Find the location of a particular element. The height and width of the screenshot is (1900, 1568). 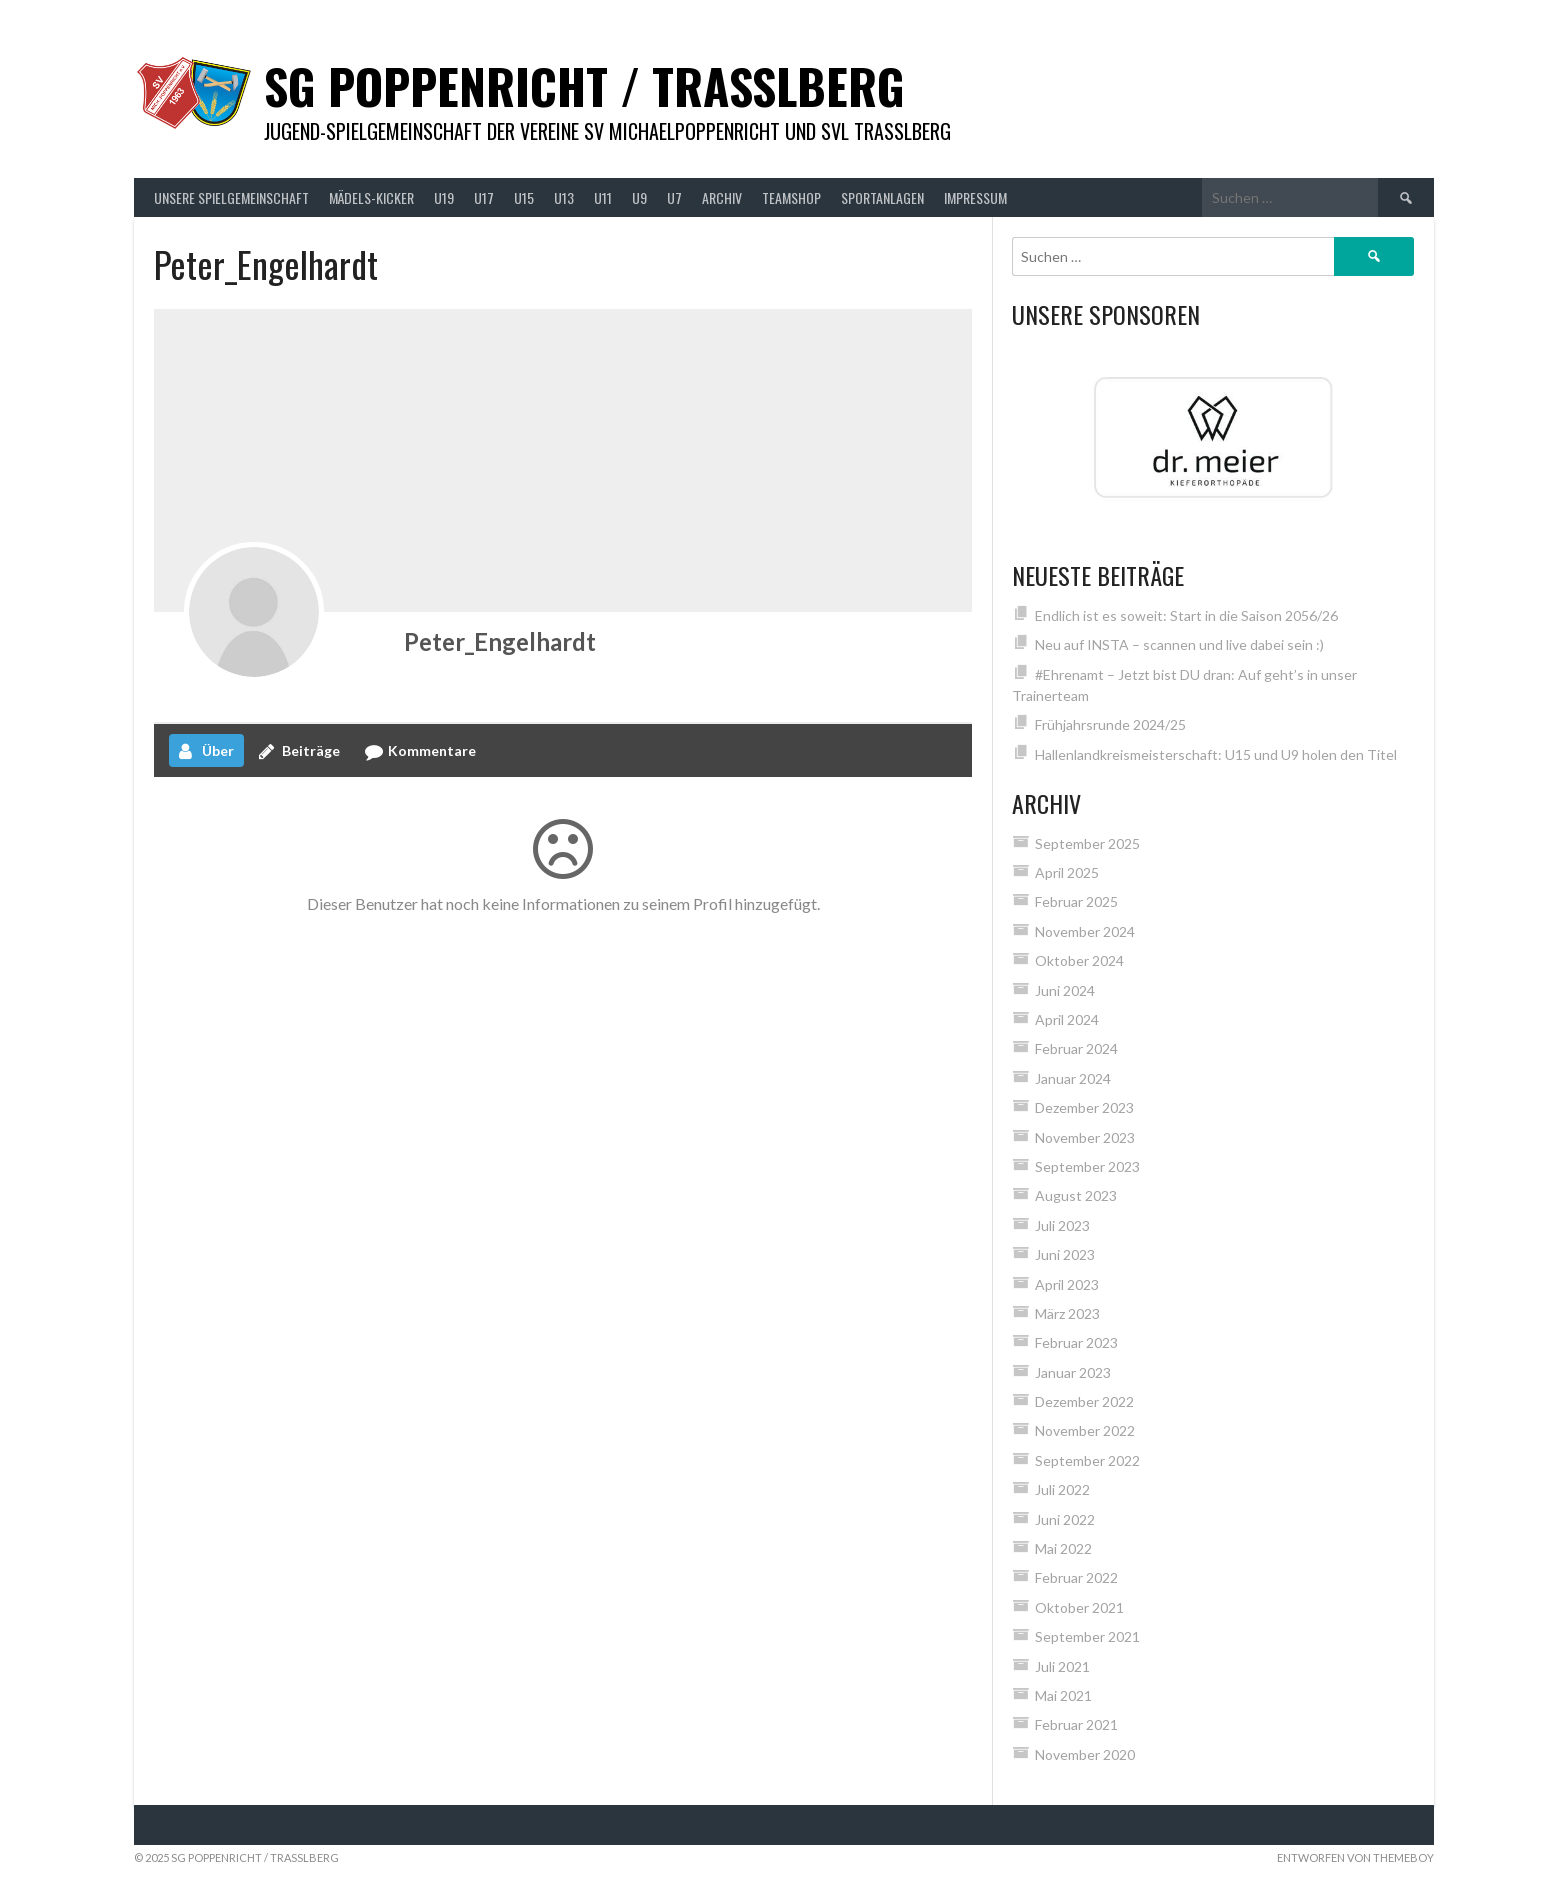

Endlich ist es soweit: Start in die Saison 2056/26 is located at coordinates (1186, 615).